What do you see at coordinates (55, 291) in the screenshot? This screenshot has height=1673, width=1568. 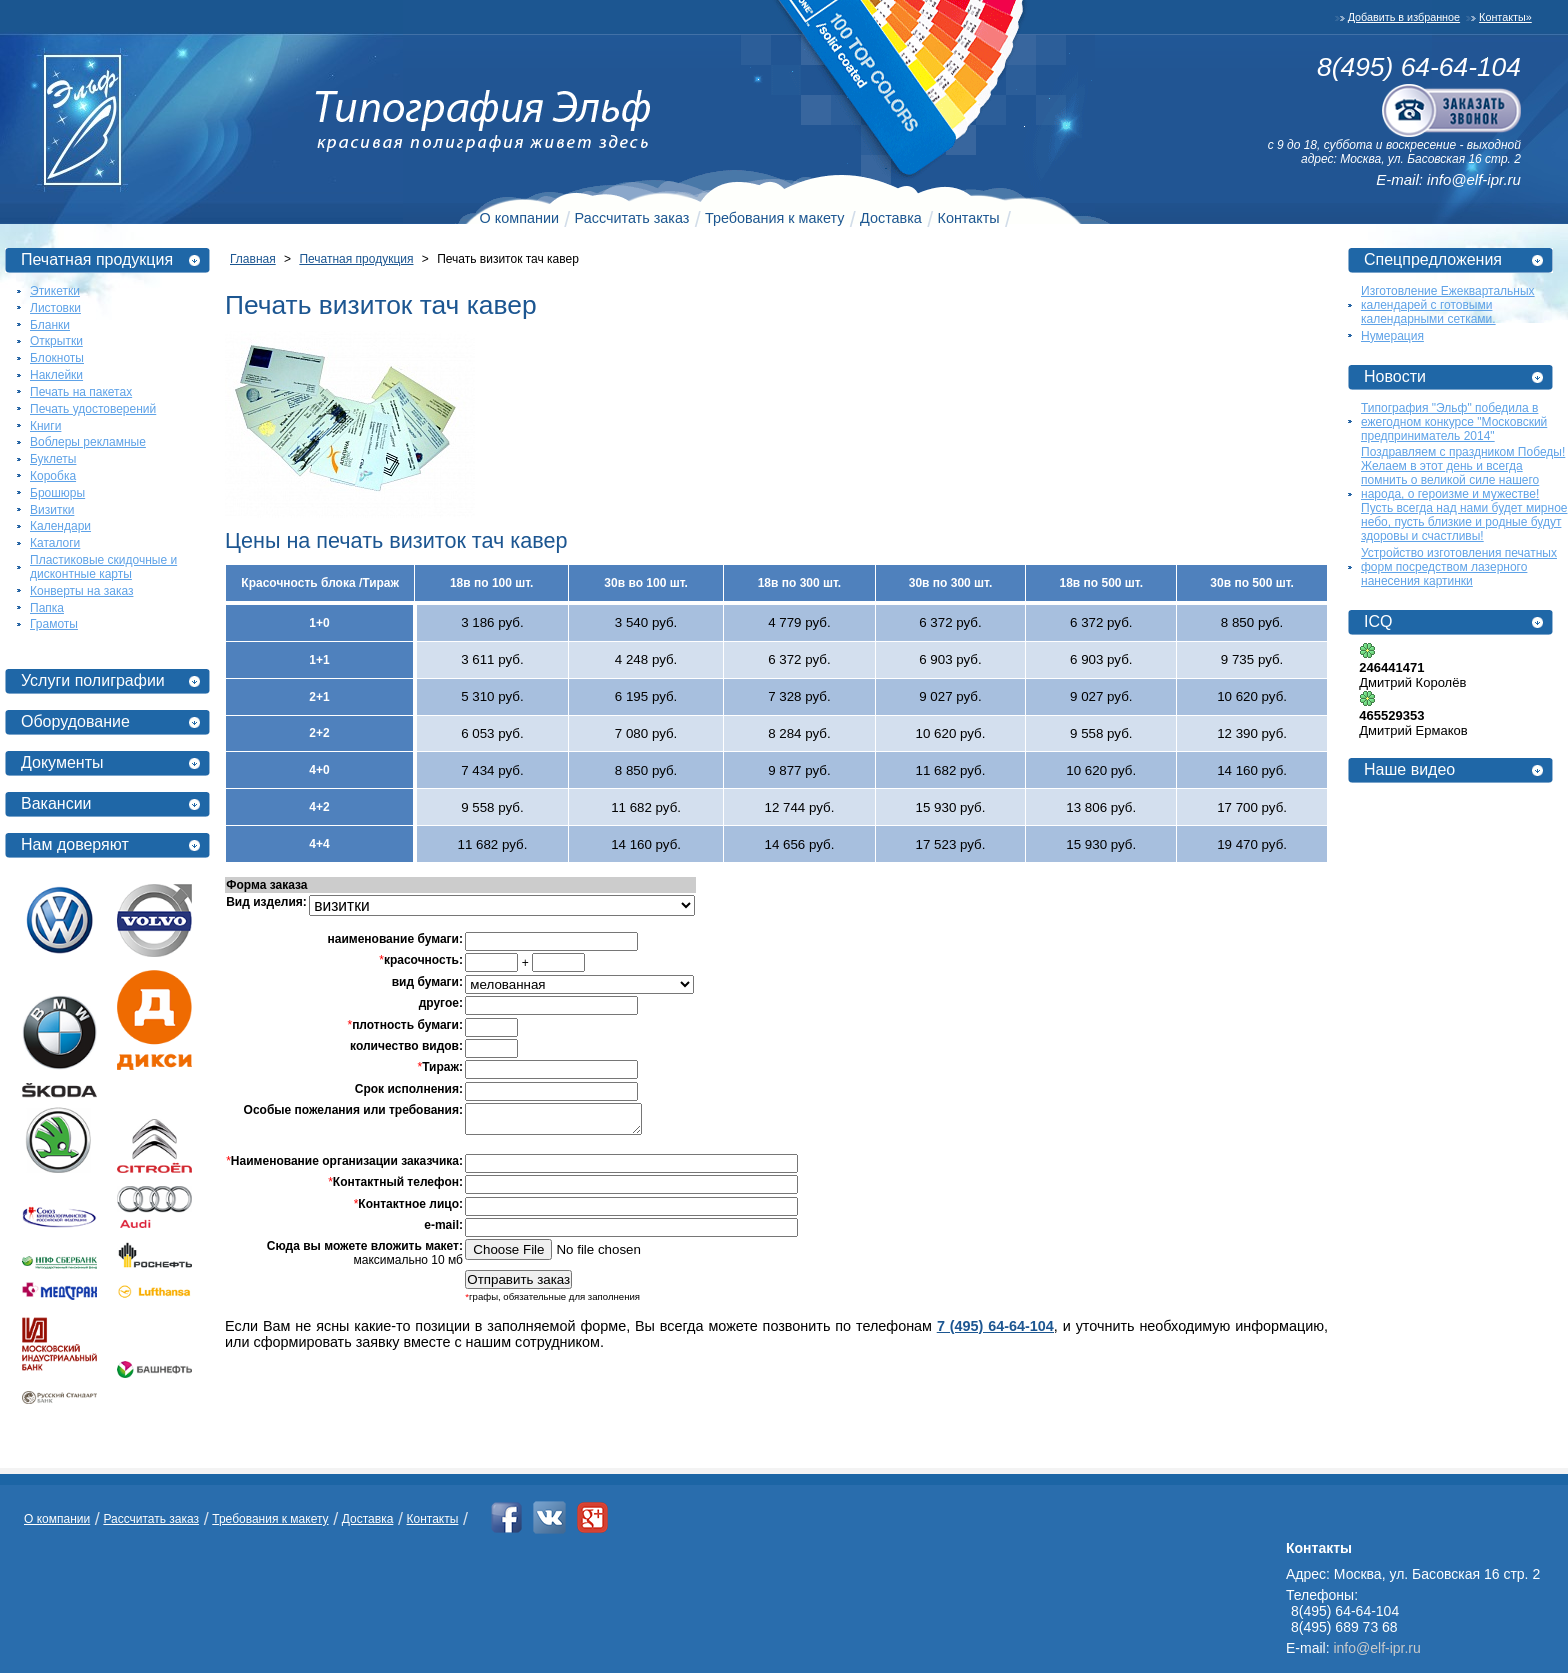 I see `Этикетки` at bounding box center [55, 291].